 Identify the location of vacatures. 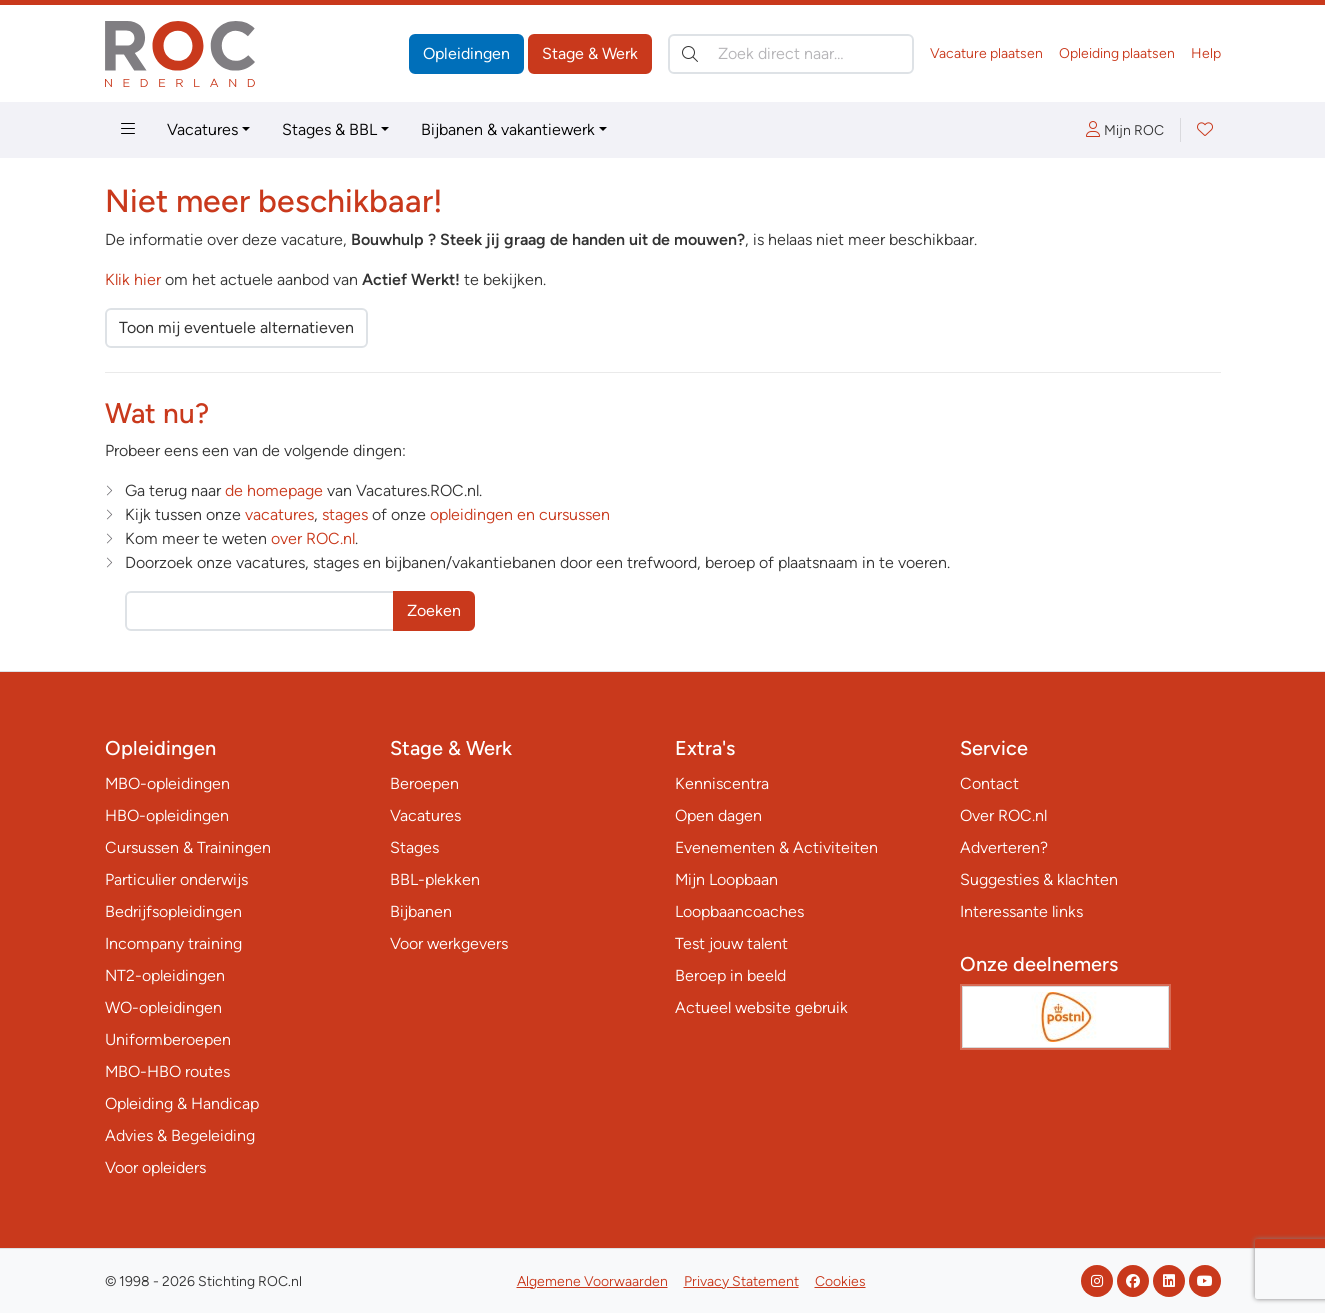
(279, 514).